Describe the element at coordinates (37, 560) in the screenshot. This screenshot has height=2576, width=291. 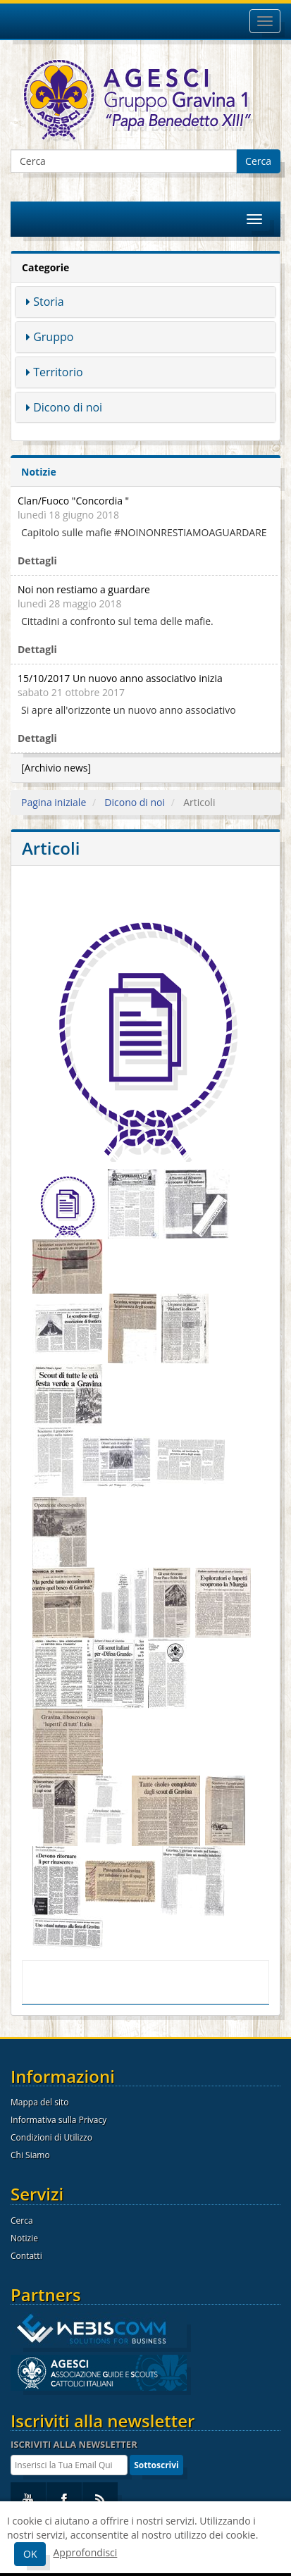
I see `Dettagli` at that location.